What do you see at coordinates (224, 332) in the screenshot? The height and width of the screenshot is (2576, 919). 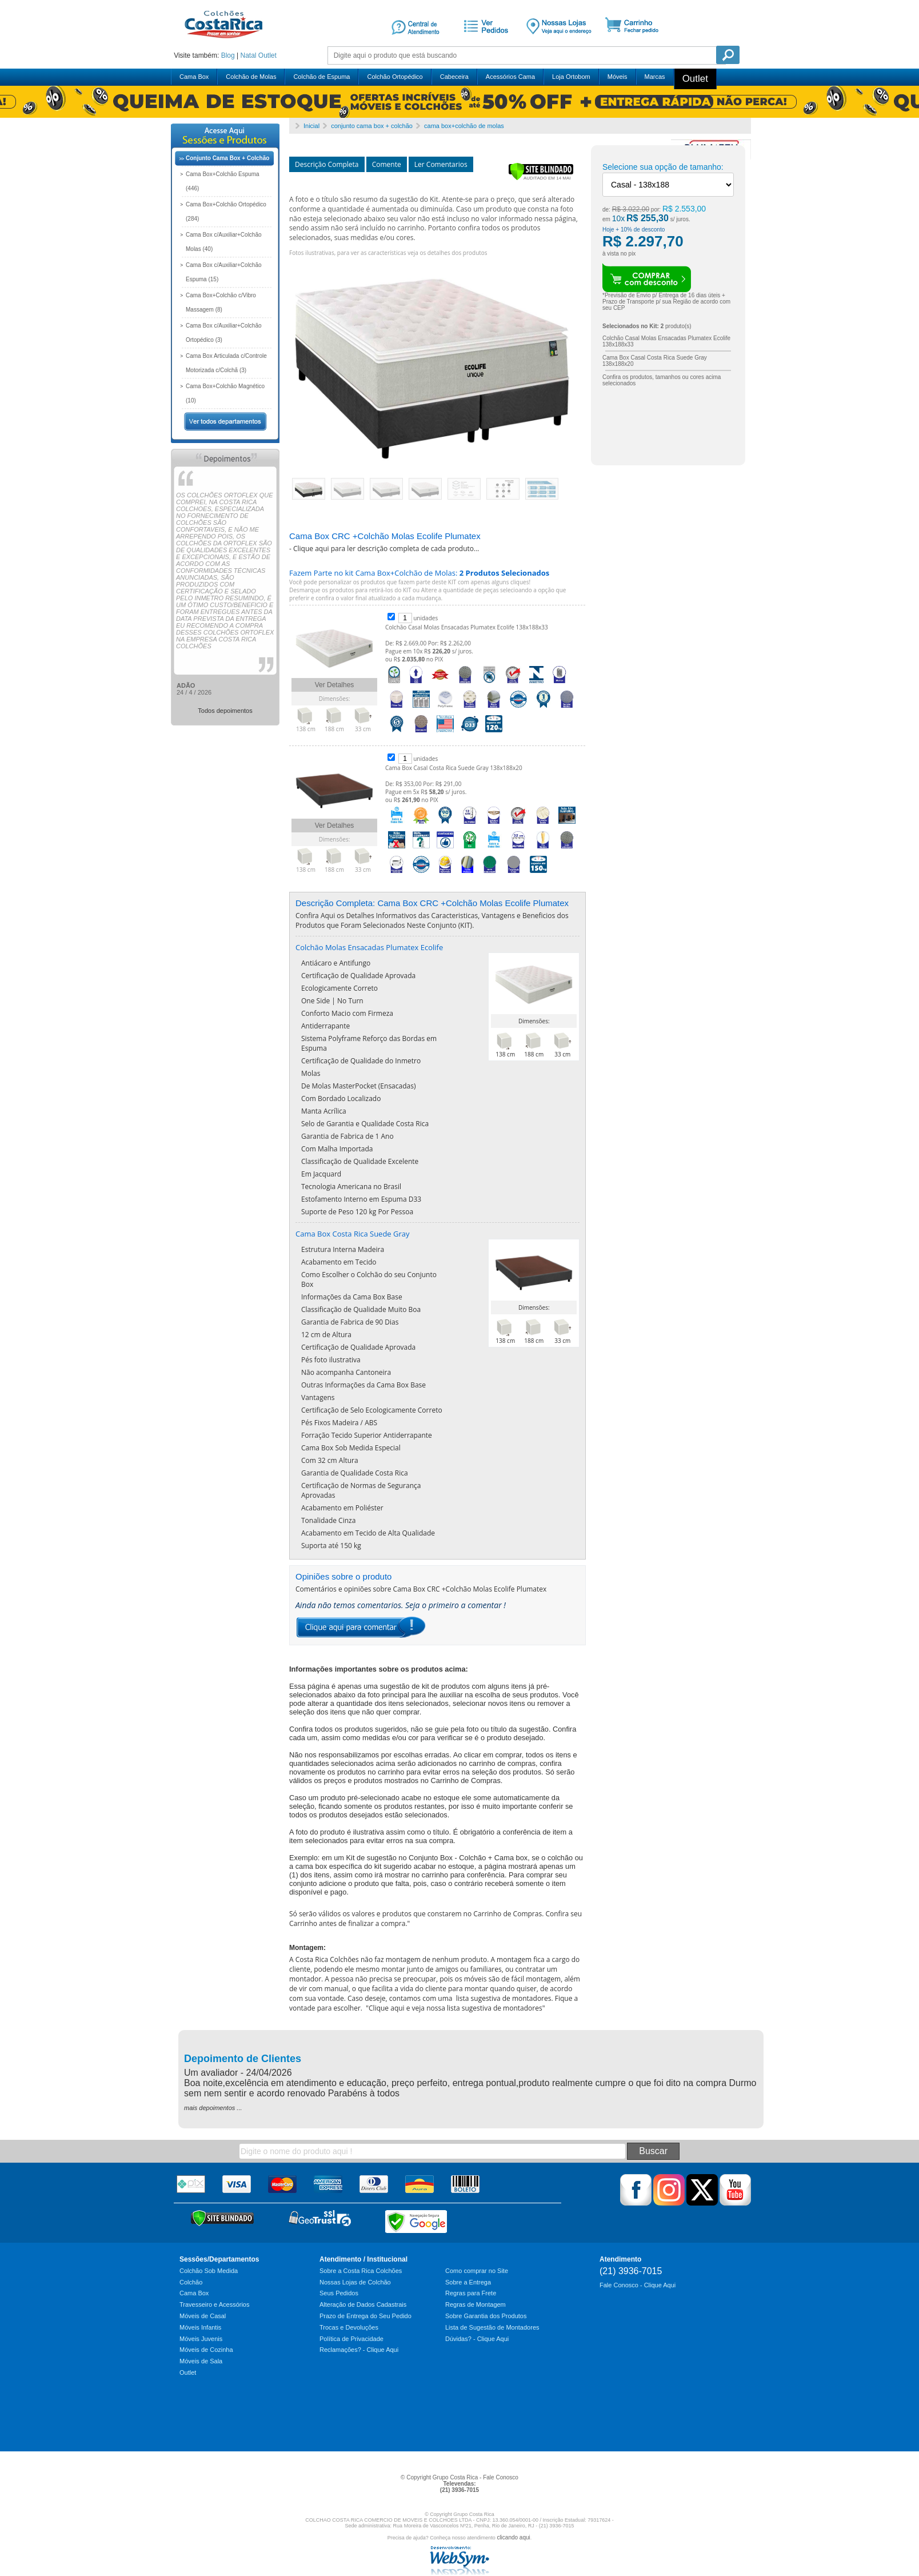 I see `Cama Box c/Auxiliar+Colchão Ortopédico (3)` at bounding box center [224, 332].